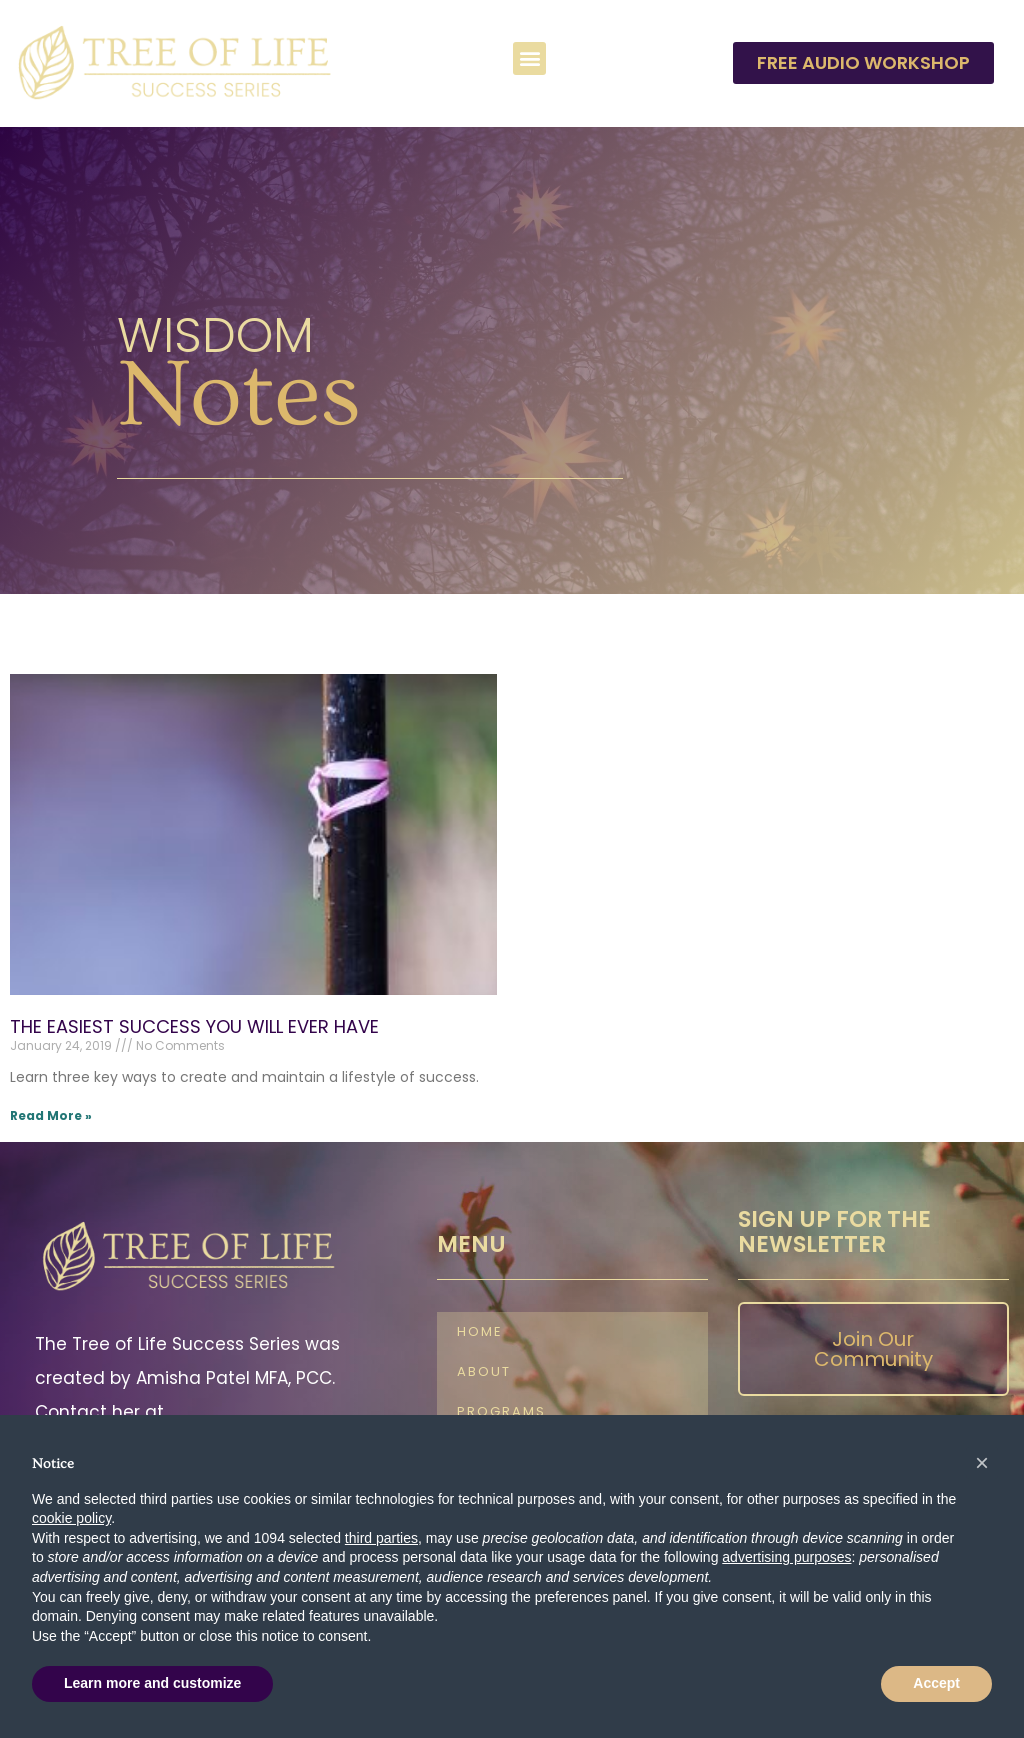 The image size is (1024, 1738). What do you see at coordinates (152, 1683) in the screenshot?
I see `Learn more and customize [button]` at bounding box center [152, 1683].